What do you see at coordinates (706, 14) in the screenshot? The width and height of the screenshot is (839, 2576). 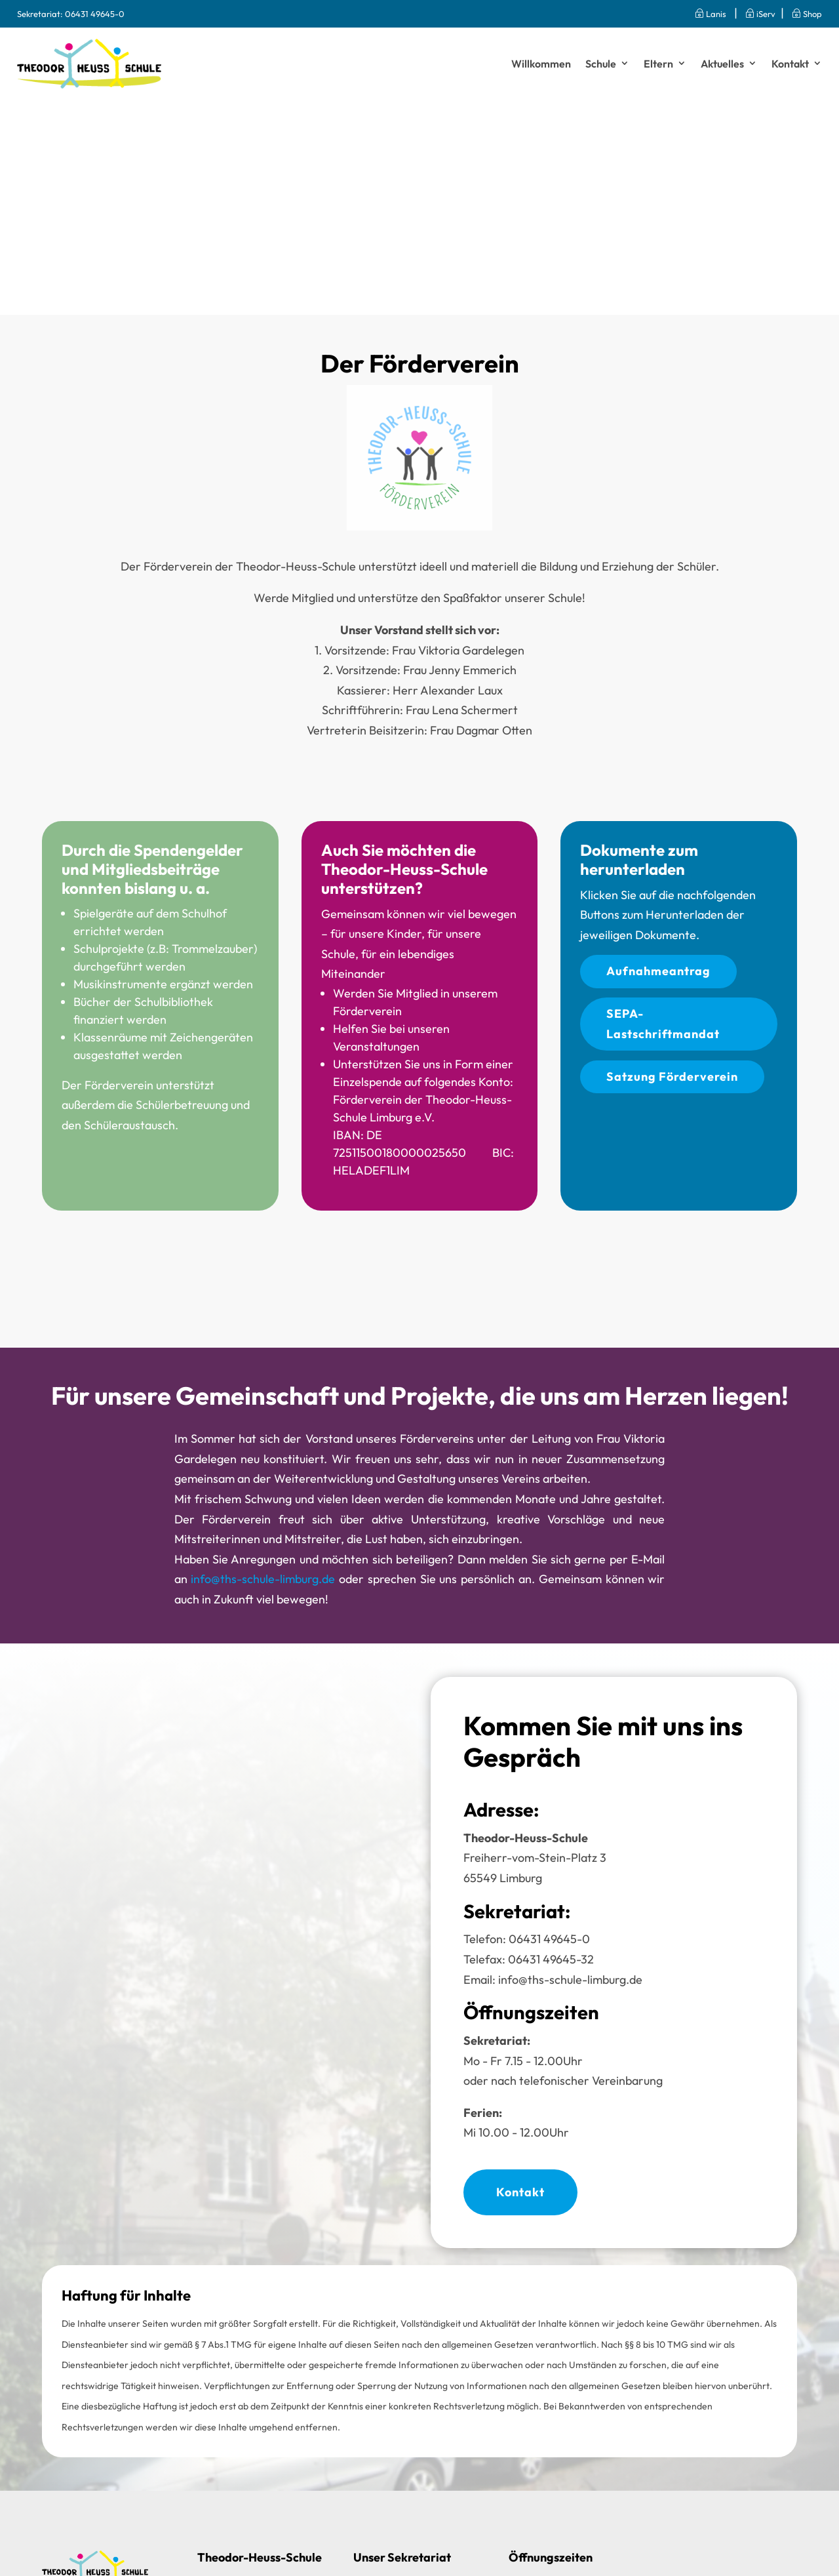 I see `Lanis` at bounding box center [706, 14].